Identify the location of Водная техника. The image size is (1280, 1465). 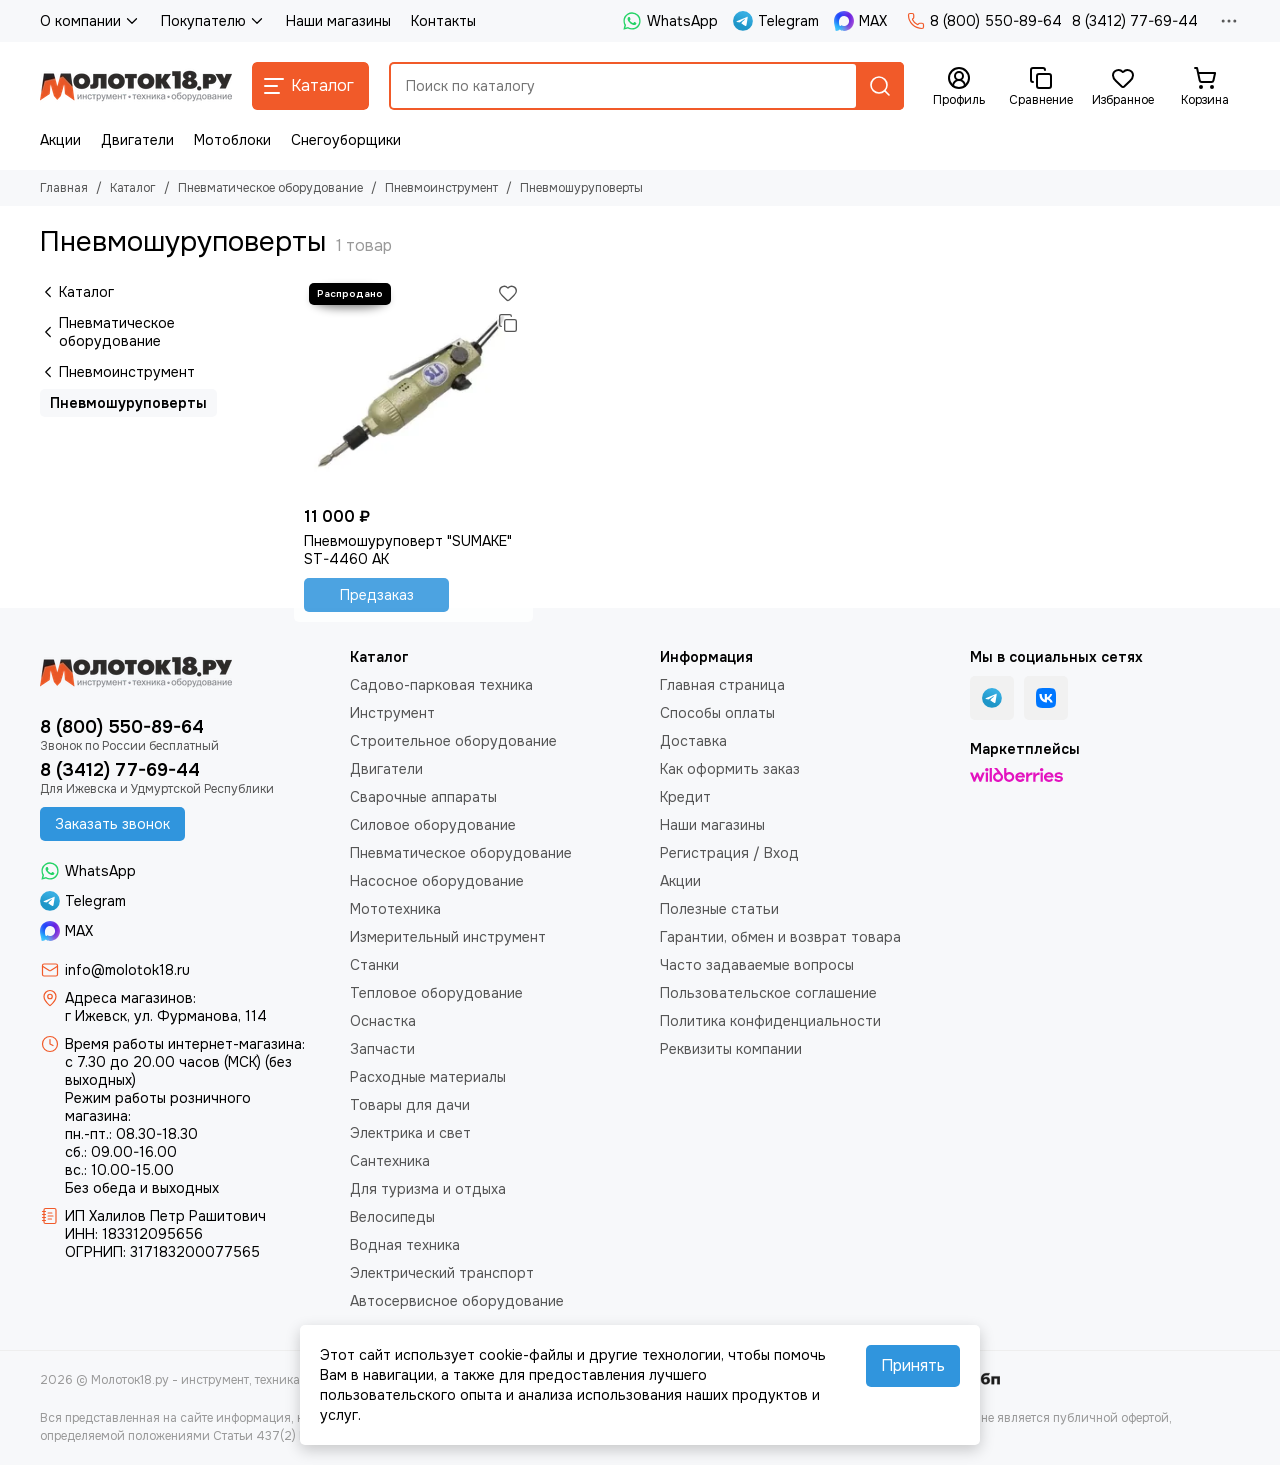
(405, 1245).